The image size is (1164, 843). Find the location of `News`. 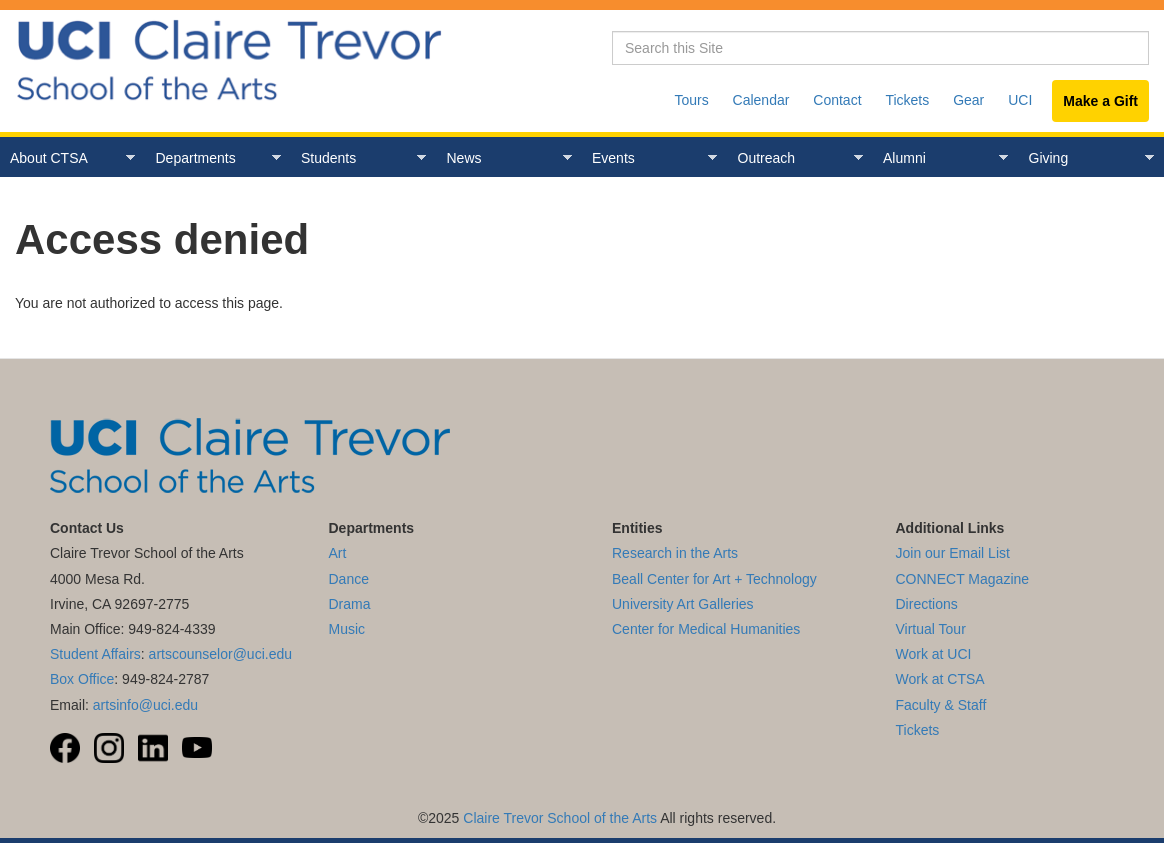

News is located at coordinates (504, 158).